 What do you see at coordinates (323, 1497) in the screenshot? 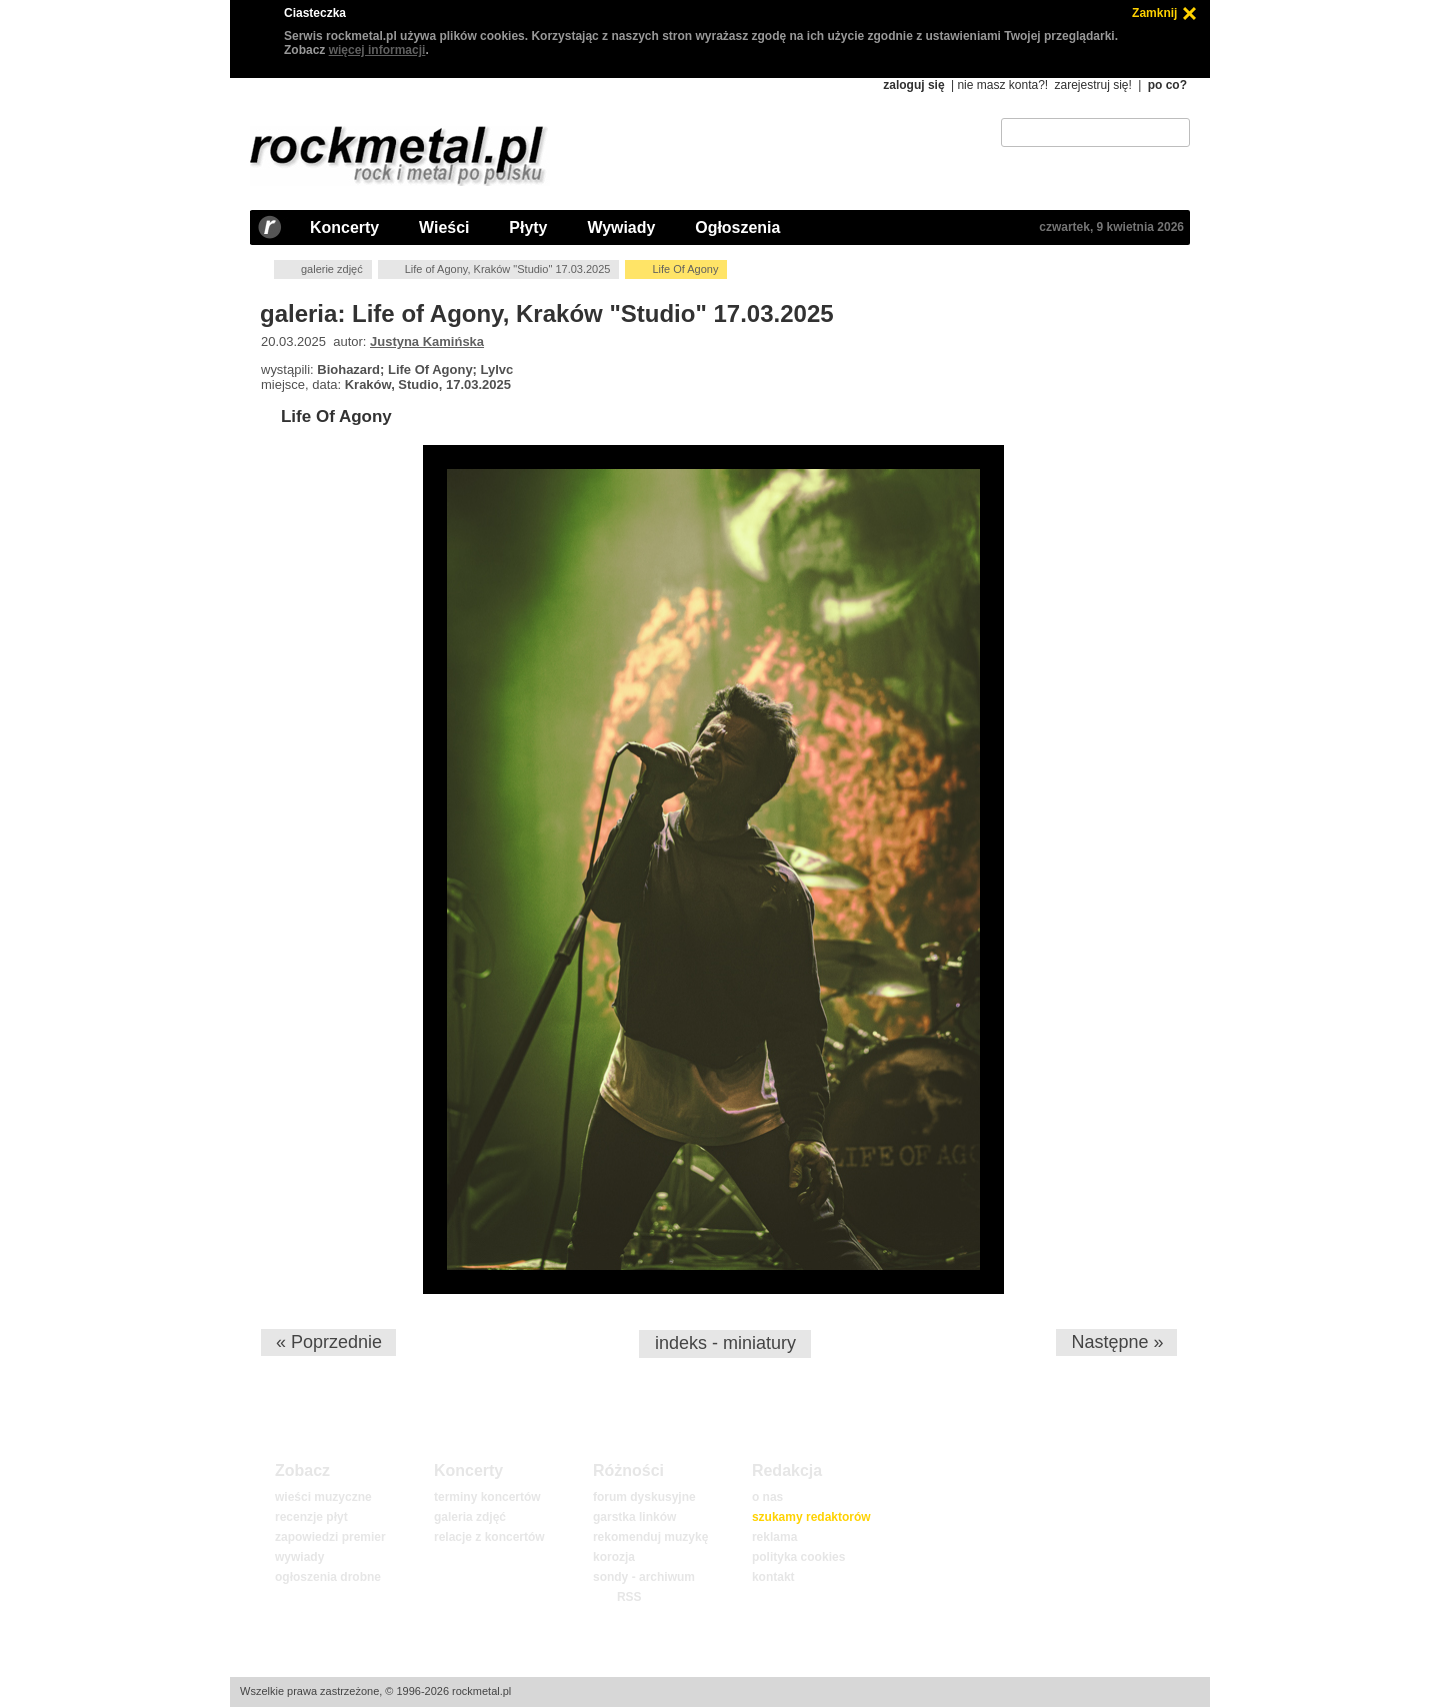
I see `wieści muzyczne` at bounding box center [323, 1497].